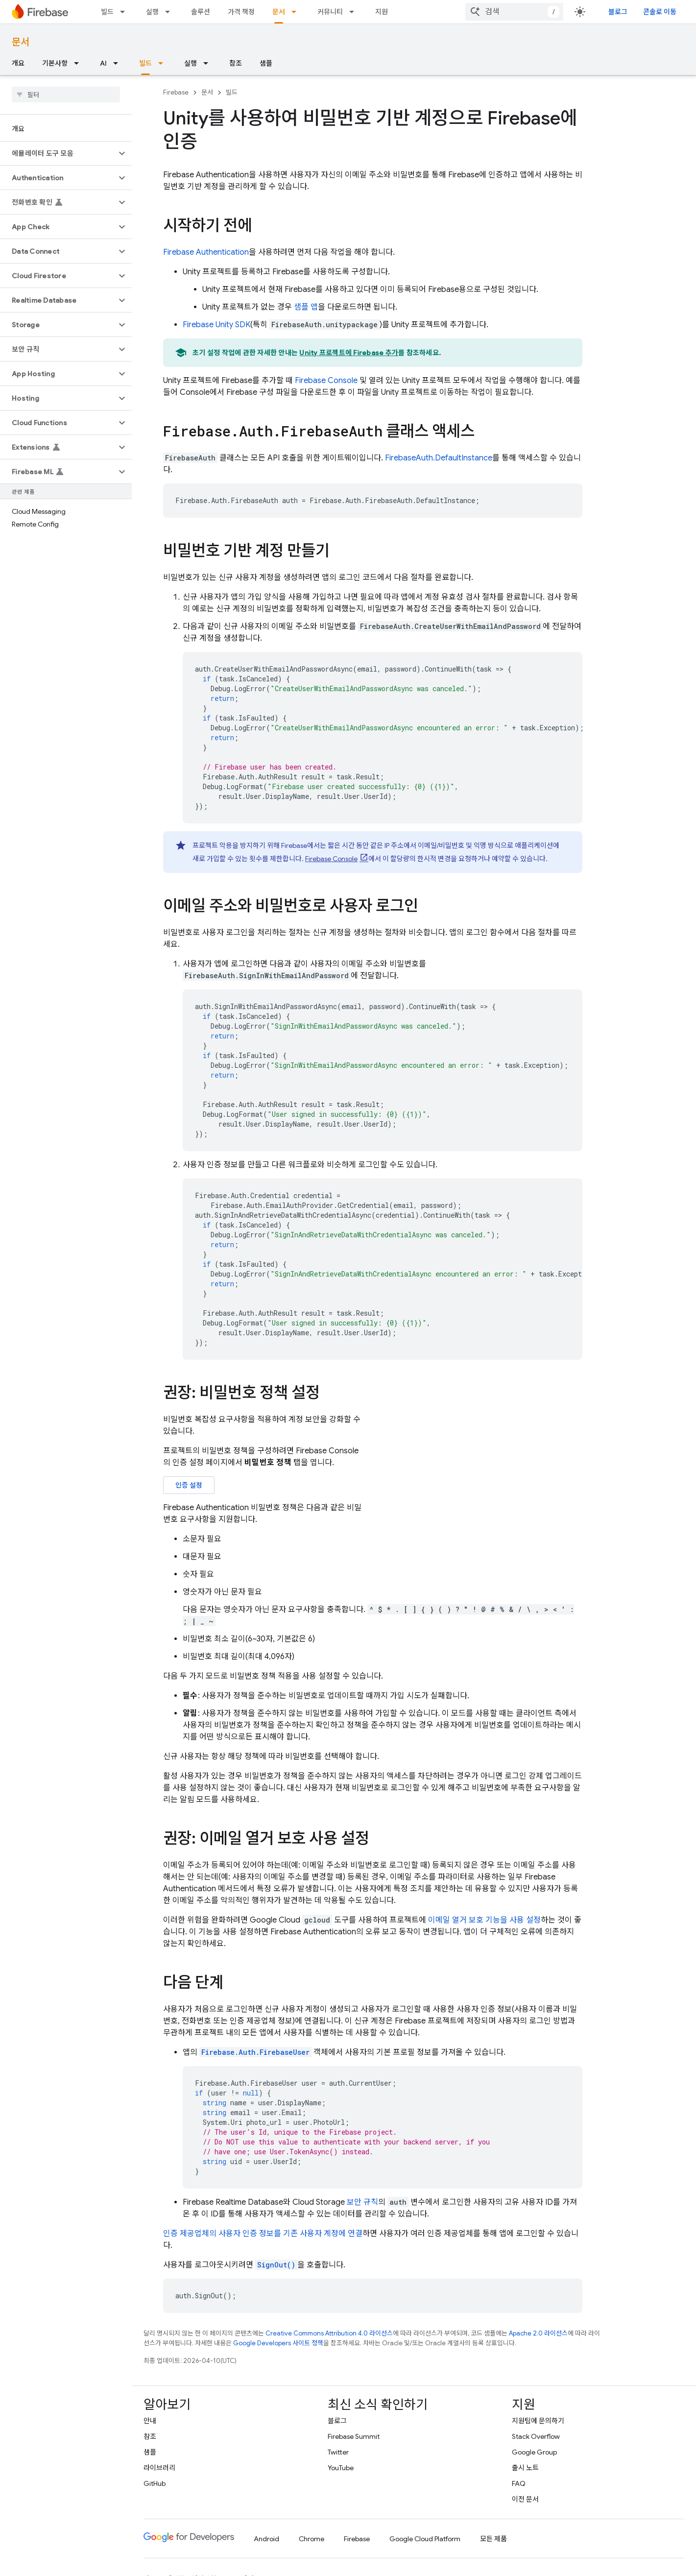 This screenshot has height=2576, width=696. I want to click on 출시 노트, so click(525, 2467).